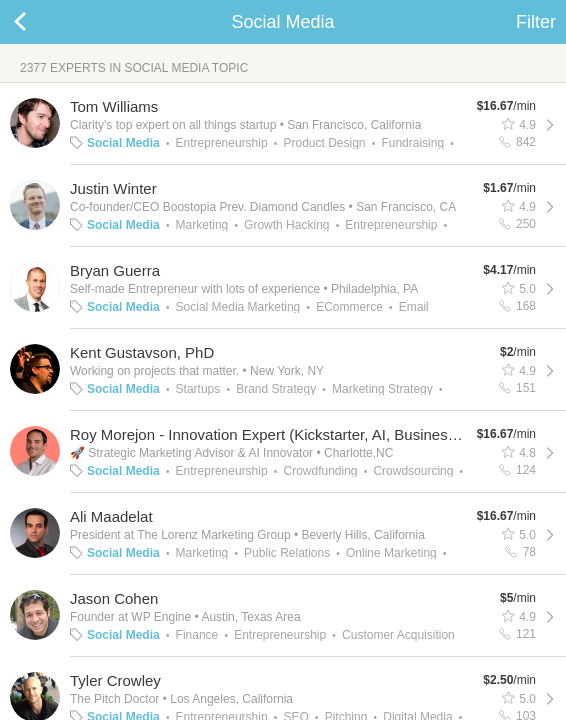 The height and width of the screenshot is (720, 566). What do you see at coordinates (40, 22) in the screenshot?
I see `Back` at bounding box center [40, 22].